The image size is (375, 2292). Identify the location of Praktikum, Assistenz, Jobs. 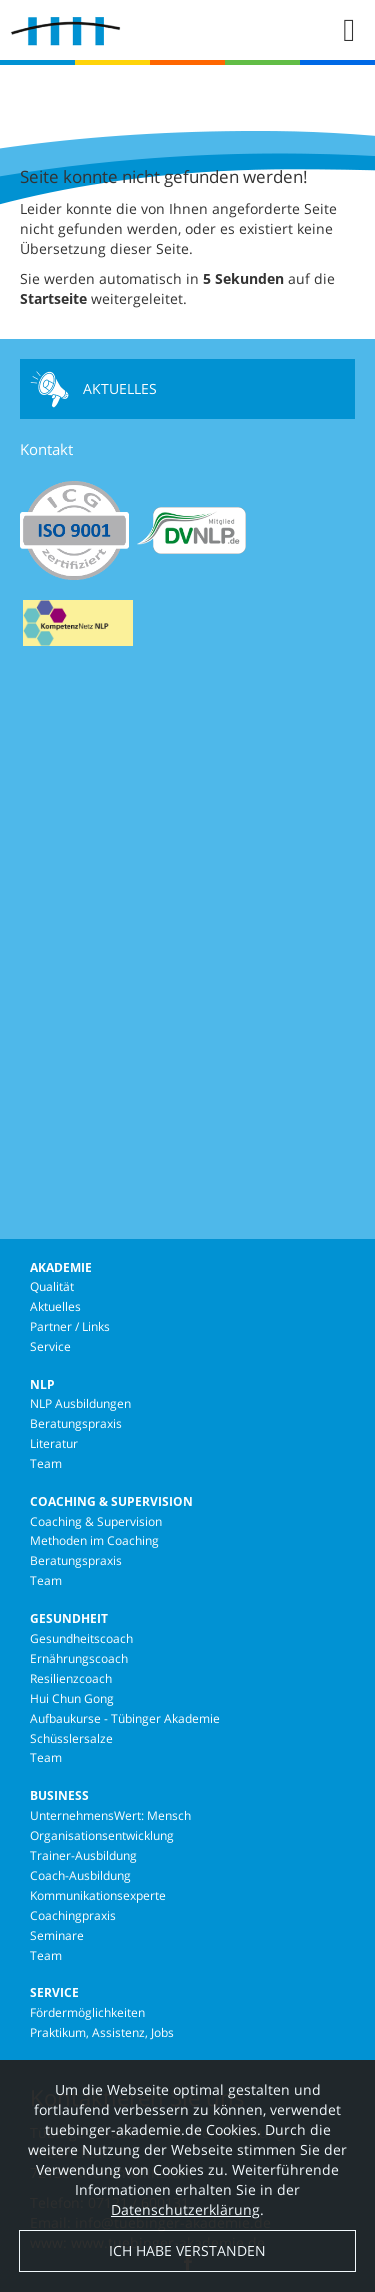
(102, 2032).